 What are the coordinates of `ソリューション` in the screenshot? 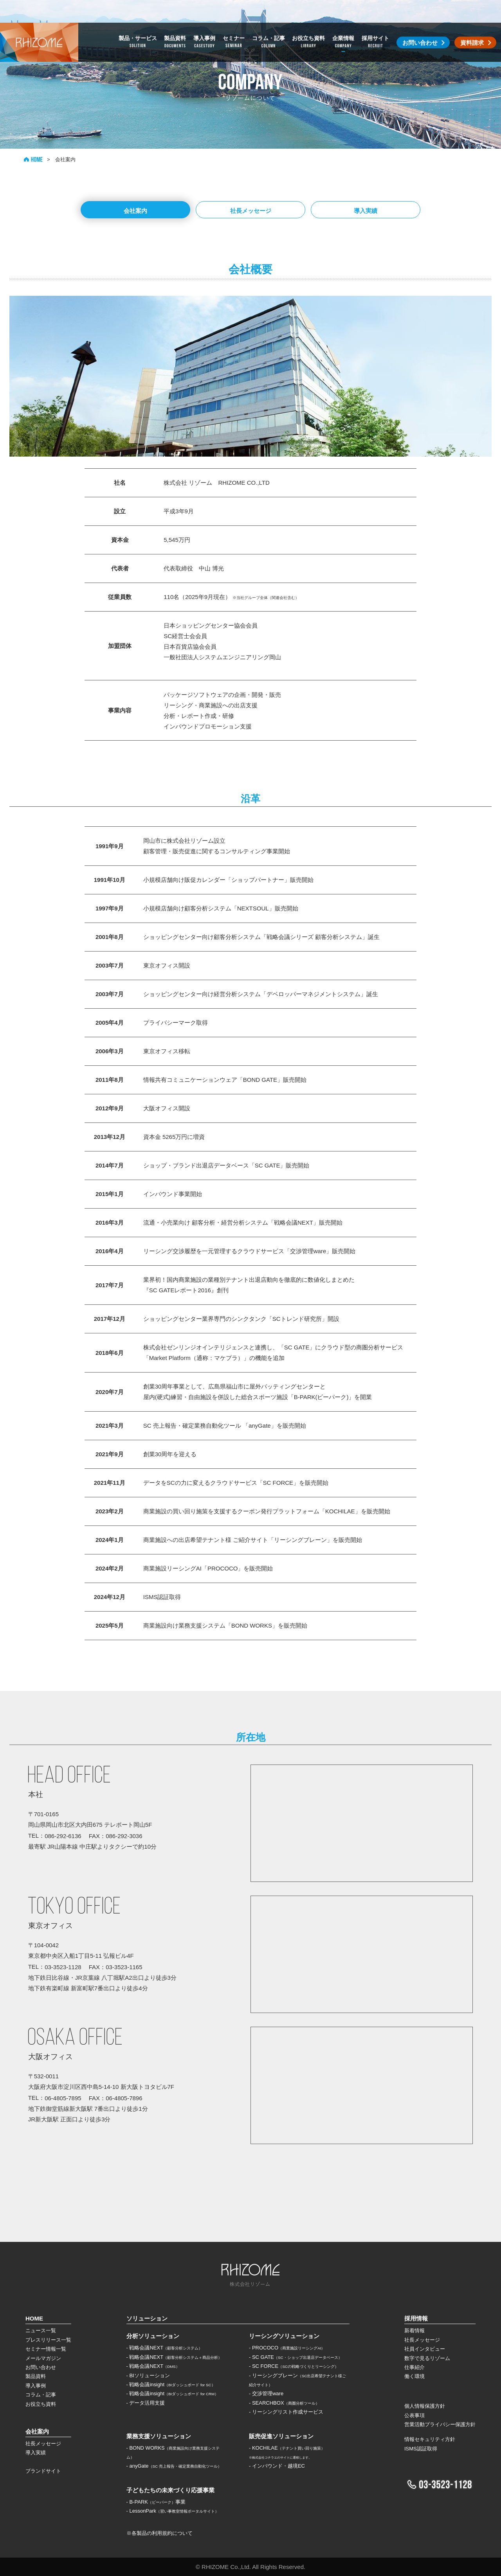 It's located at (147, 2318).